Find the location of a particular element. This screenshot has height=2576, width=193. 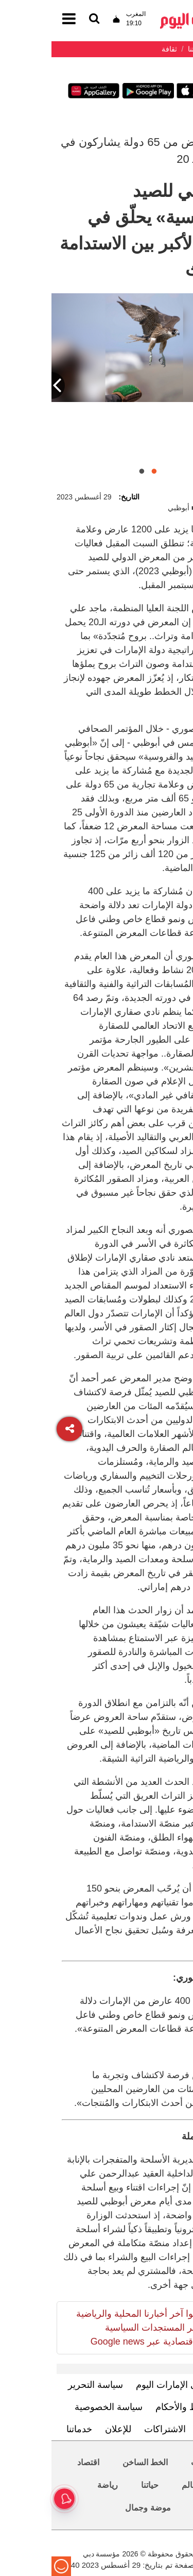

الشروط والأحكام is located at coordinates (137, 2407).